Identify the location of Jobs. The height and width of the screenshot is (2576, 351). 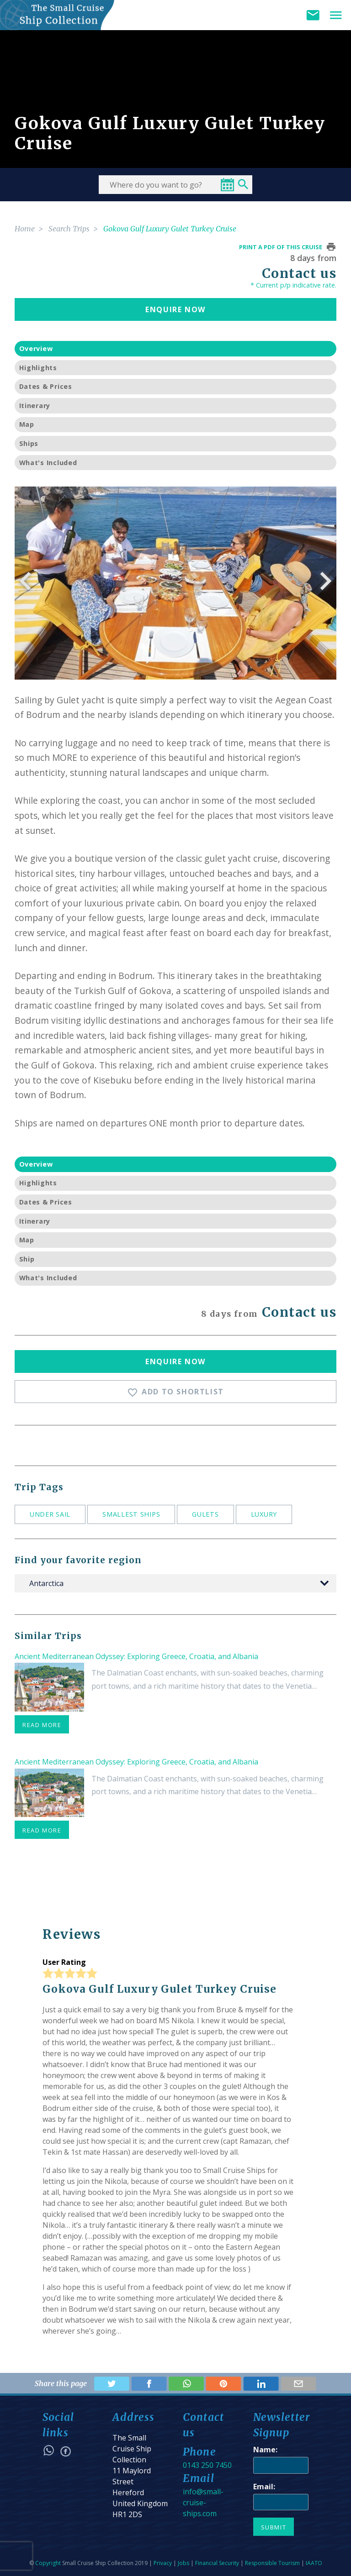
(183, 2563).